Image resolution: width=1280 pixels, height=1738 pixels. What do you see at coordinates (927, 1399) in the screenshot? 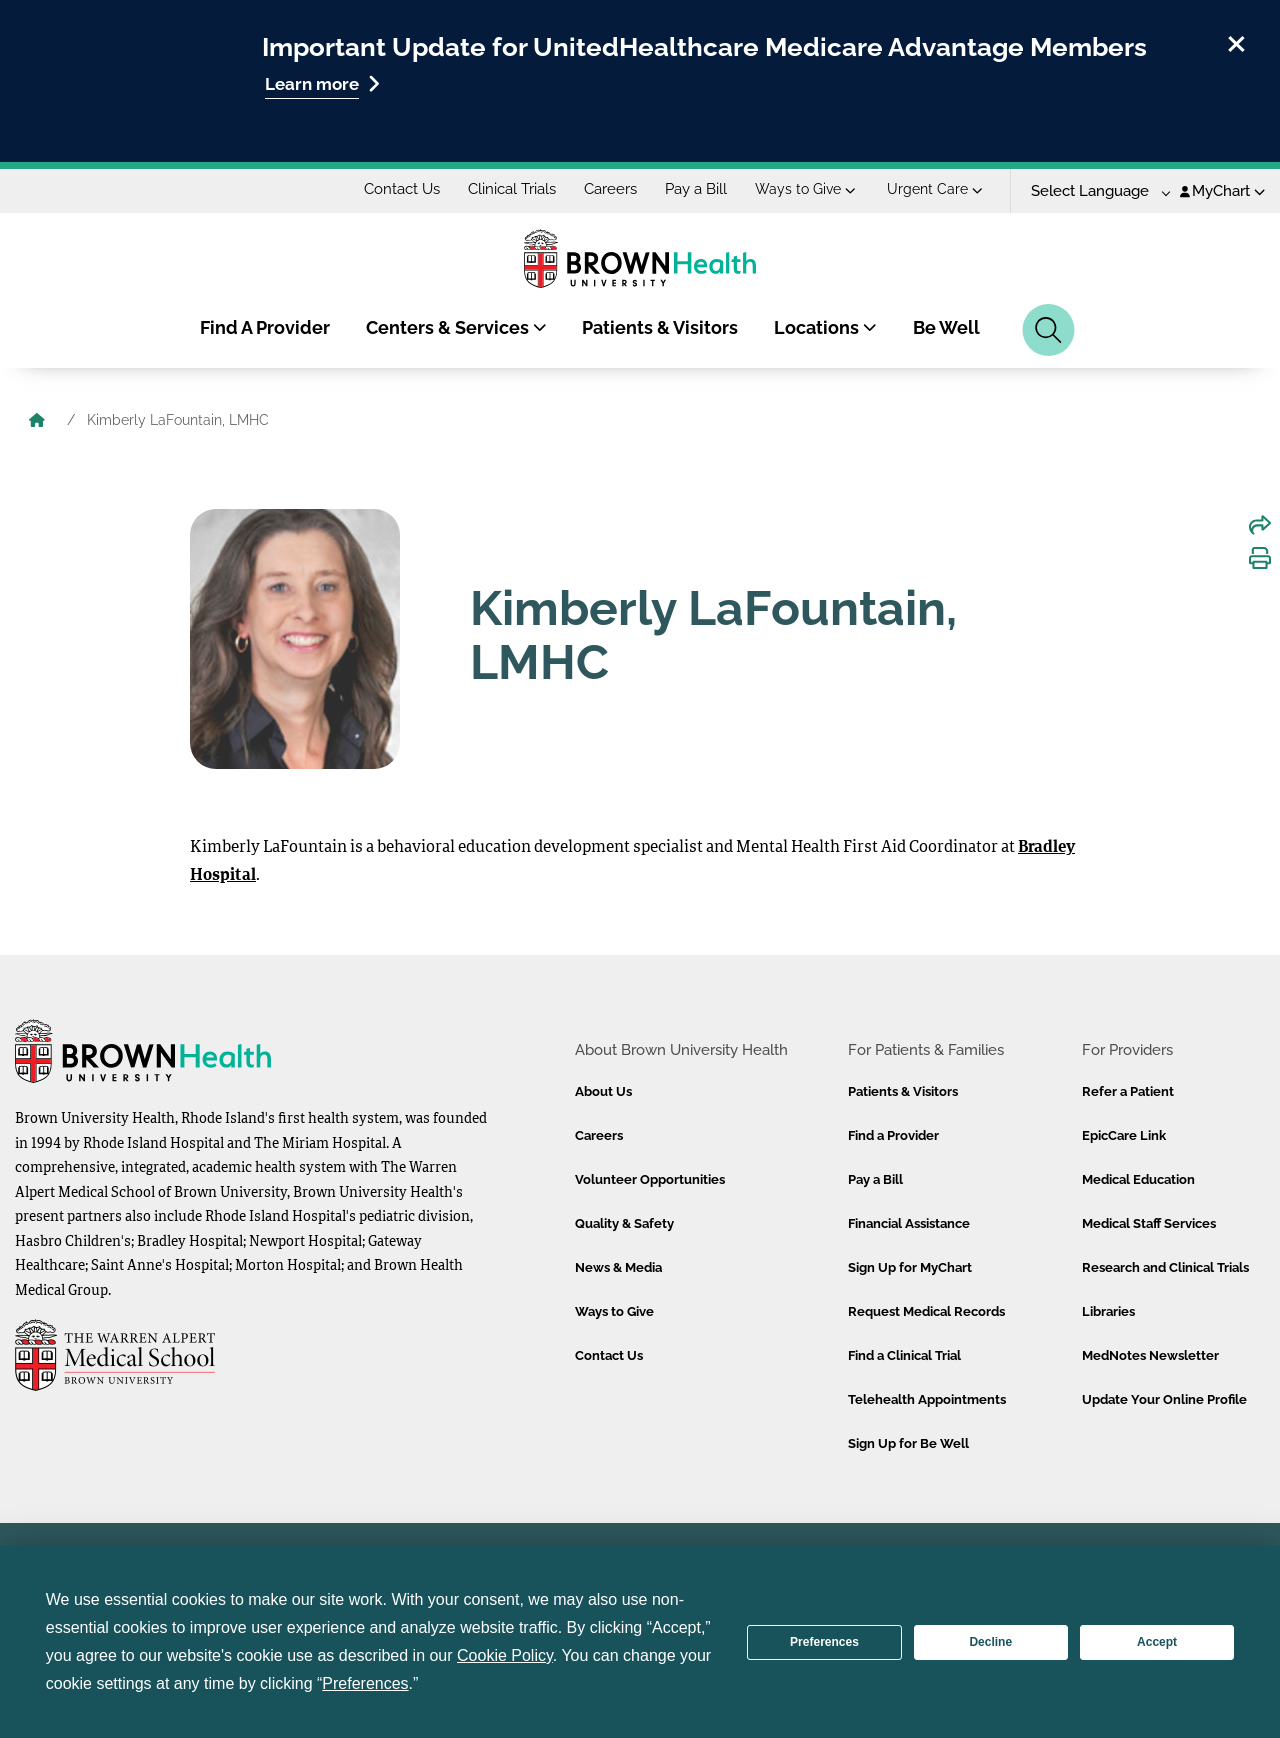
I see `Telehealth Appointments` at bounding box center [927, 1399].